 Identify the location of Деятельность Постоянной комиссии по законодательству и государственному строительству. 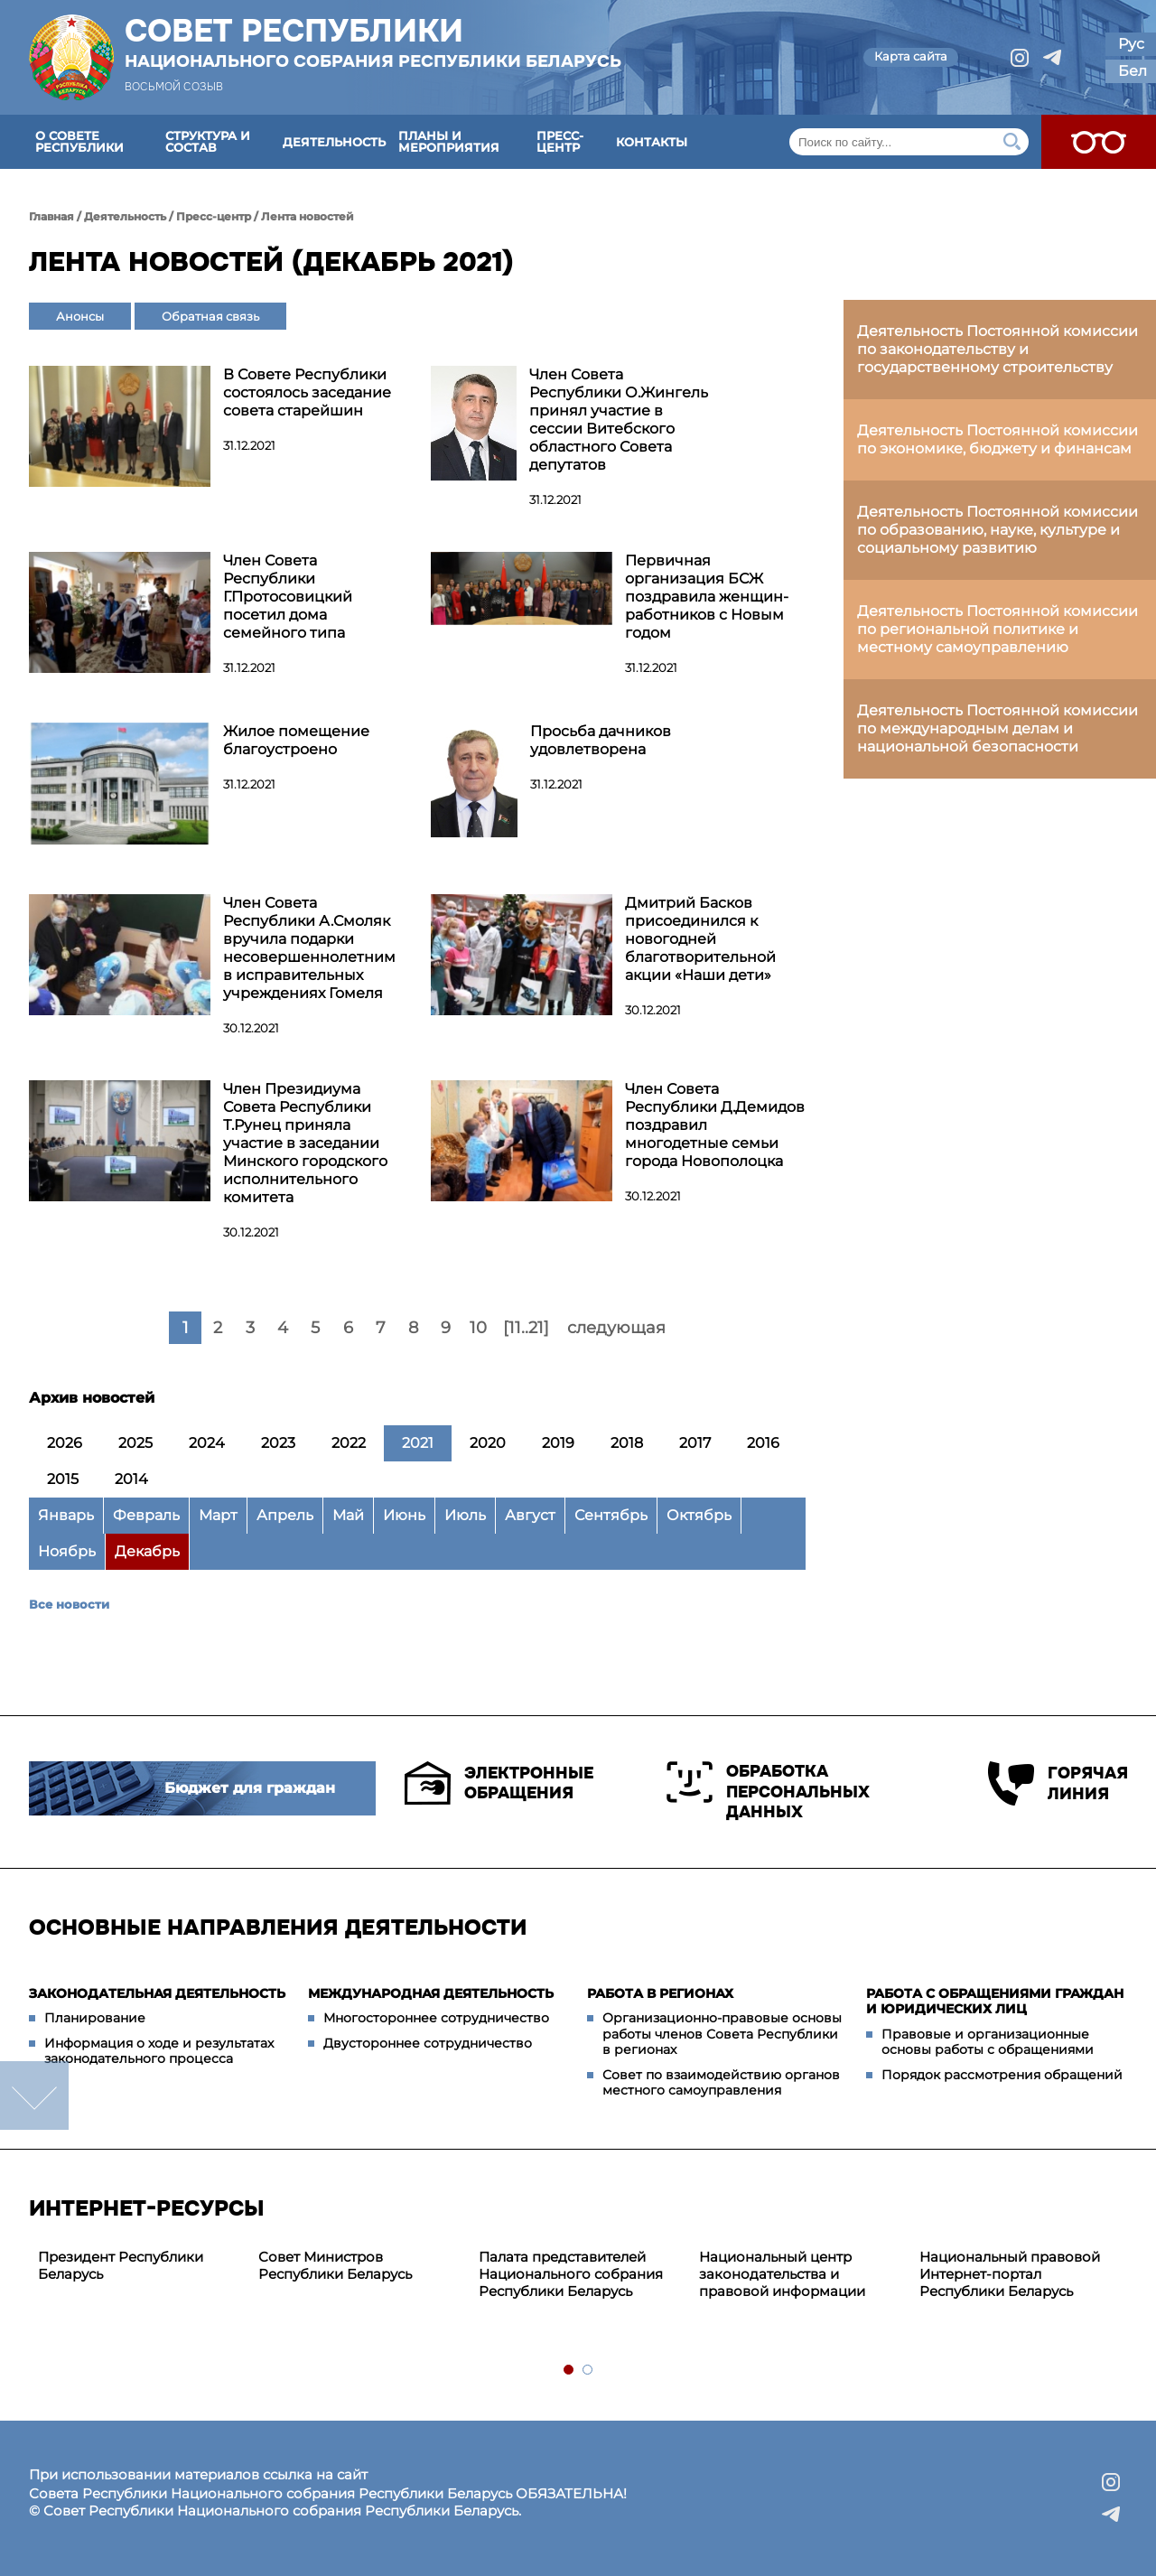
(997, 349).